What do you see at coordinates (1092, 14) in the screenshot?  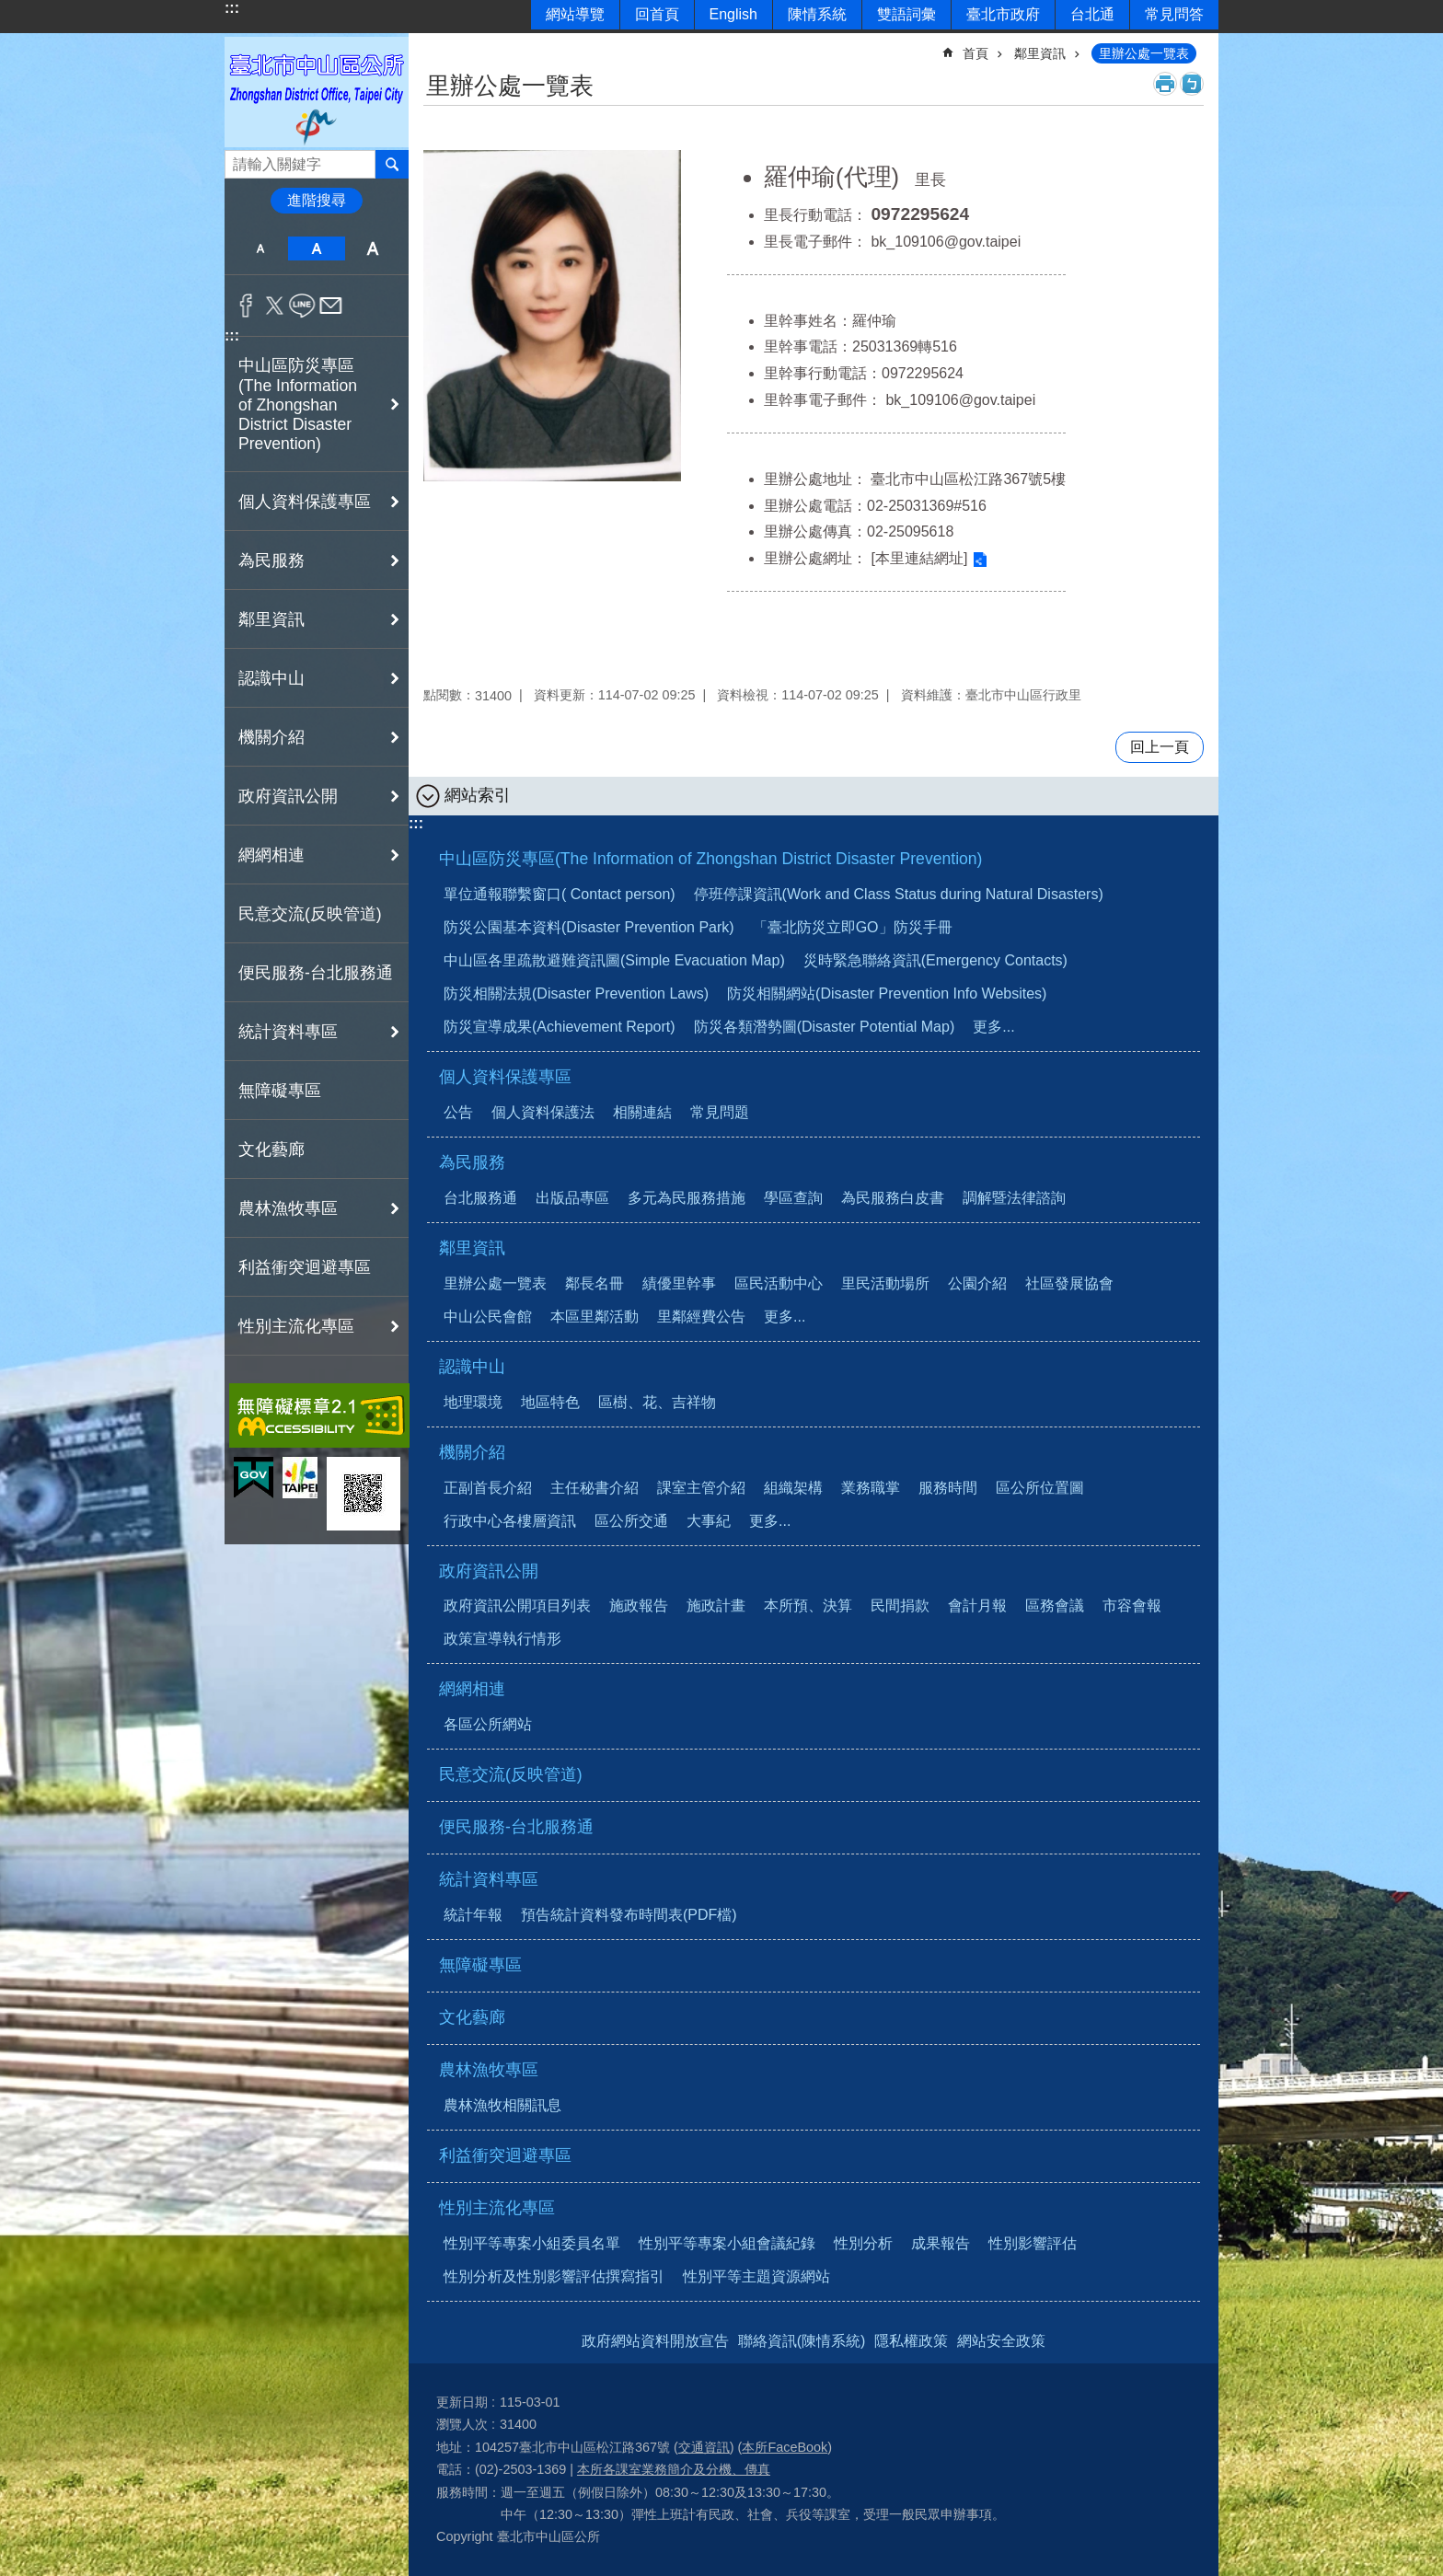 I see `台北通` at bounding box center [1092, 14].